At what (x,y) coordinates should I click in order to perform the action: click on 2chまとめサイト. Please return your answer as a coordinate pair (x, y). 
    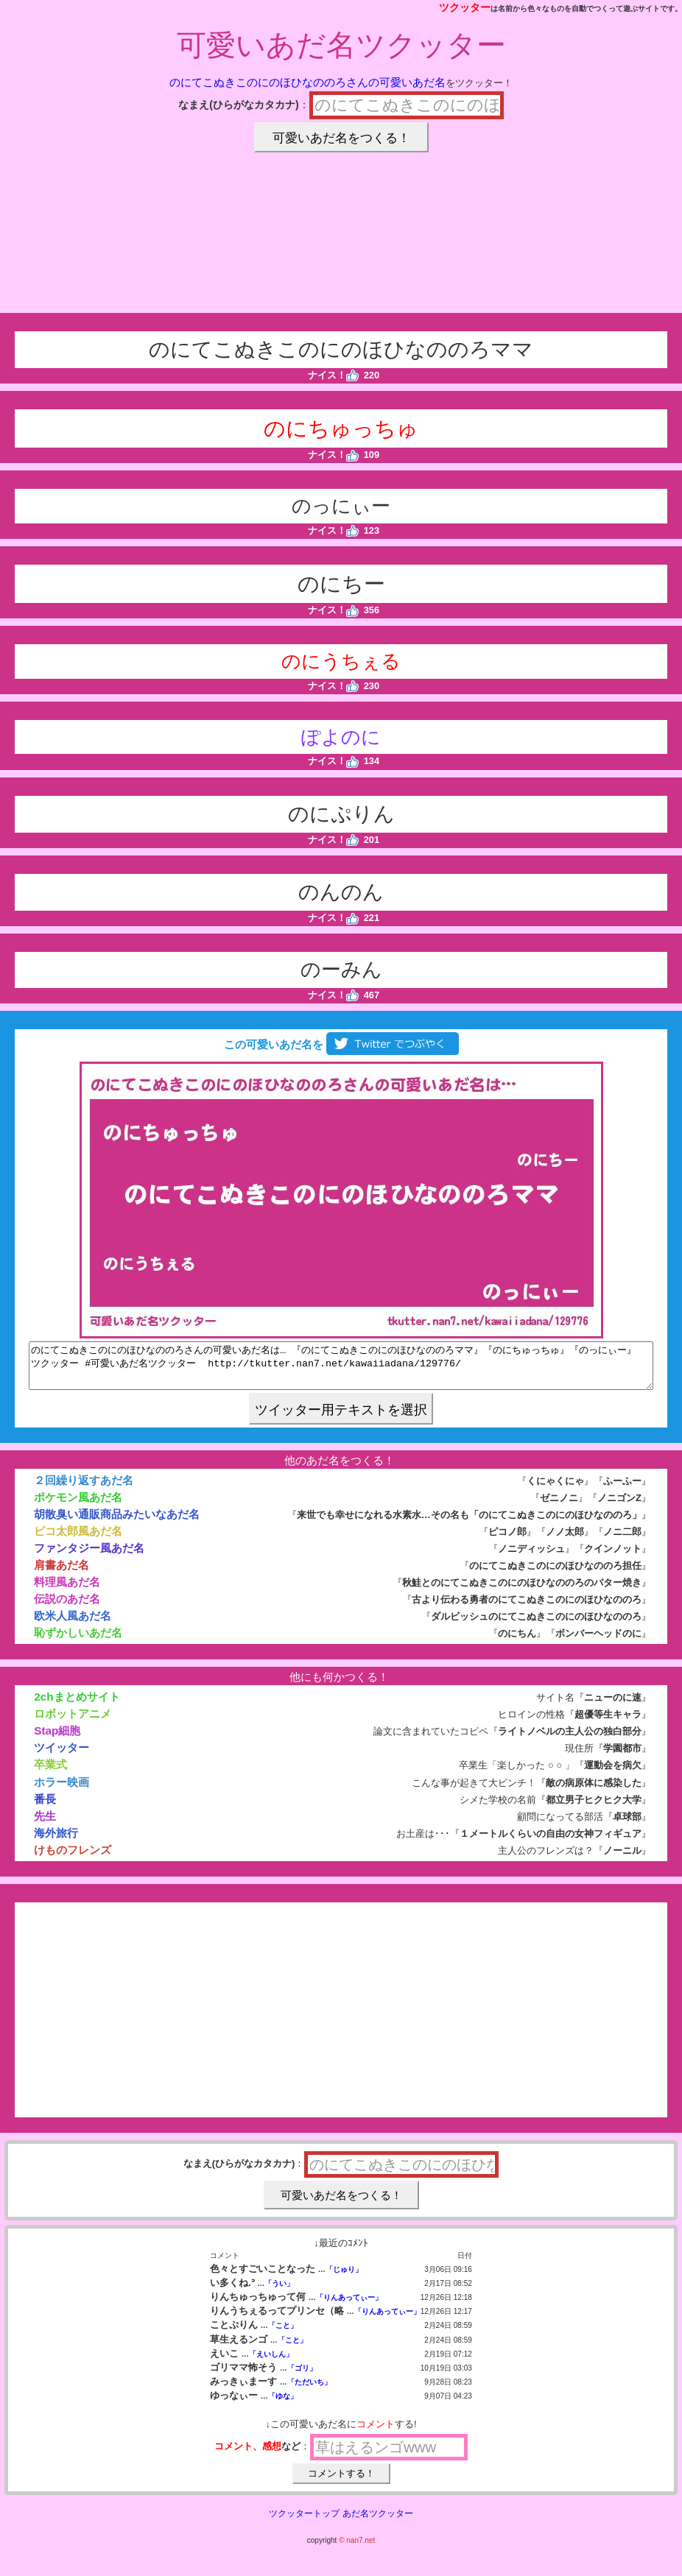
    Looking at the image, I should click on (76, 1705).